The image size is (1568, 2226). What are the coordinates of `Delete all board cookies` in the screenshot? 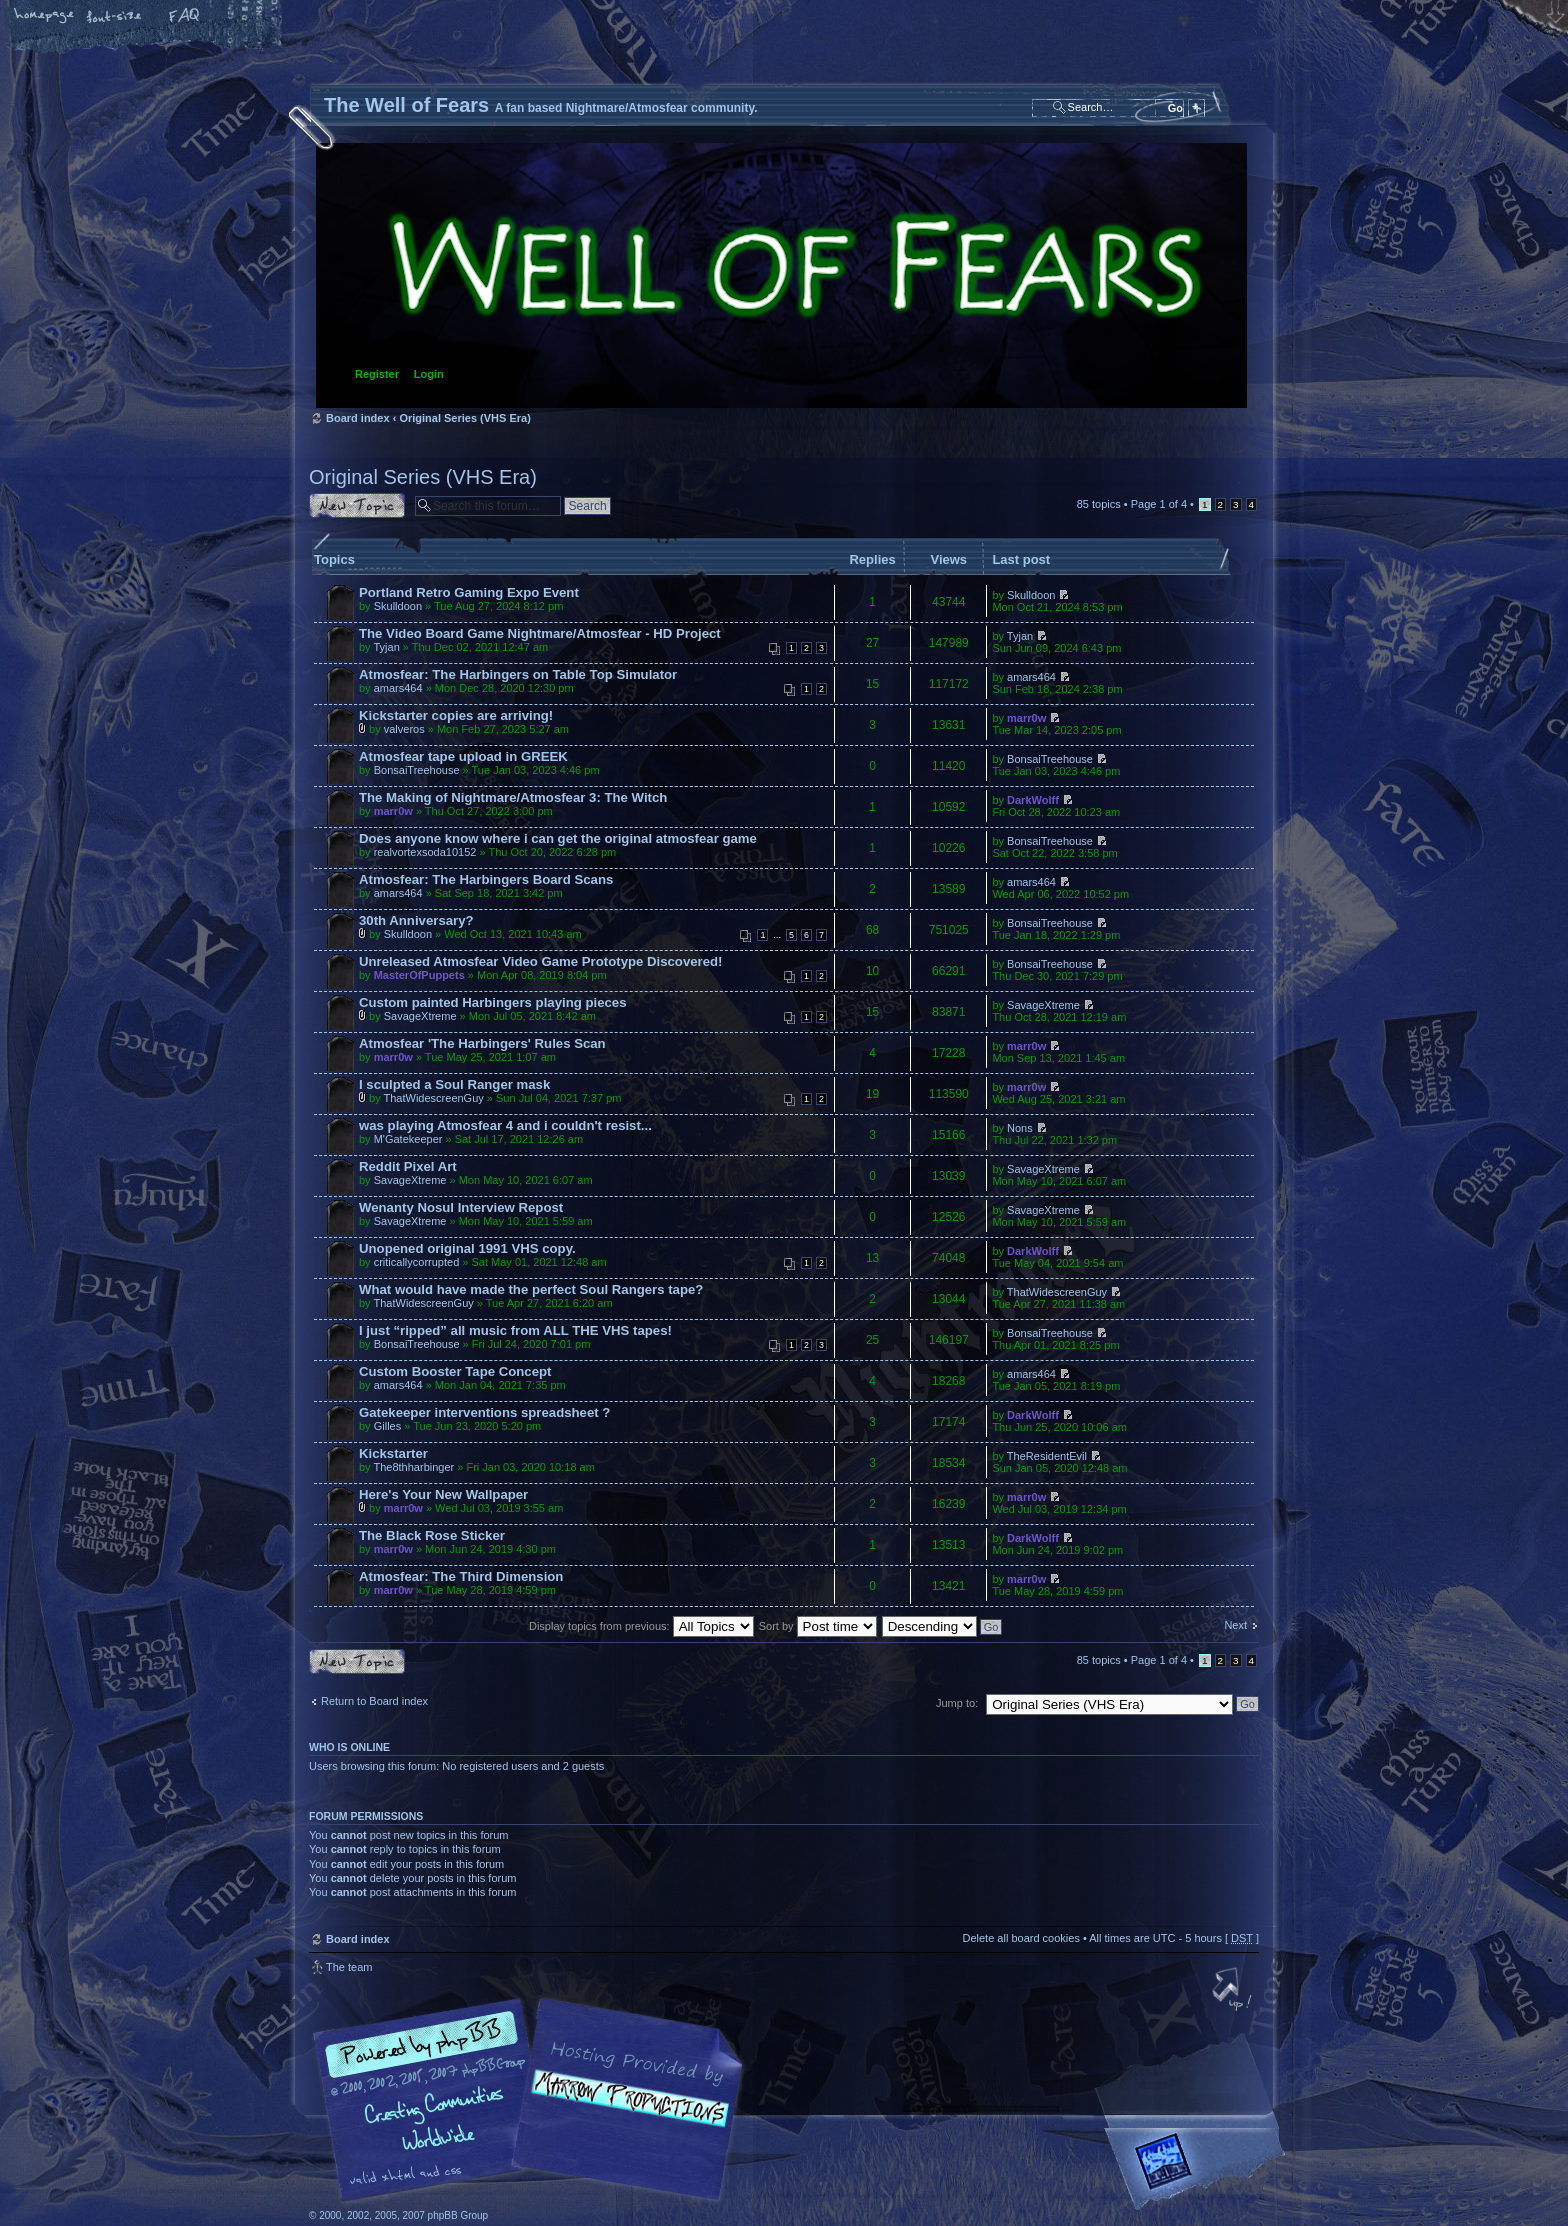 It's located at (1020, 1938).